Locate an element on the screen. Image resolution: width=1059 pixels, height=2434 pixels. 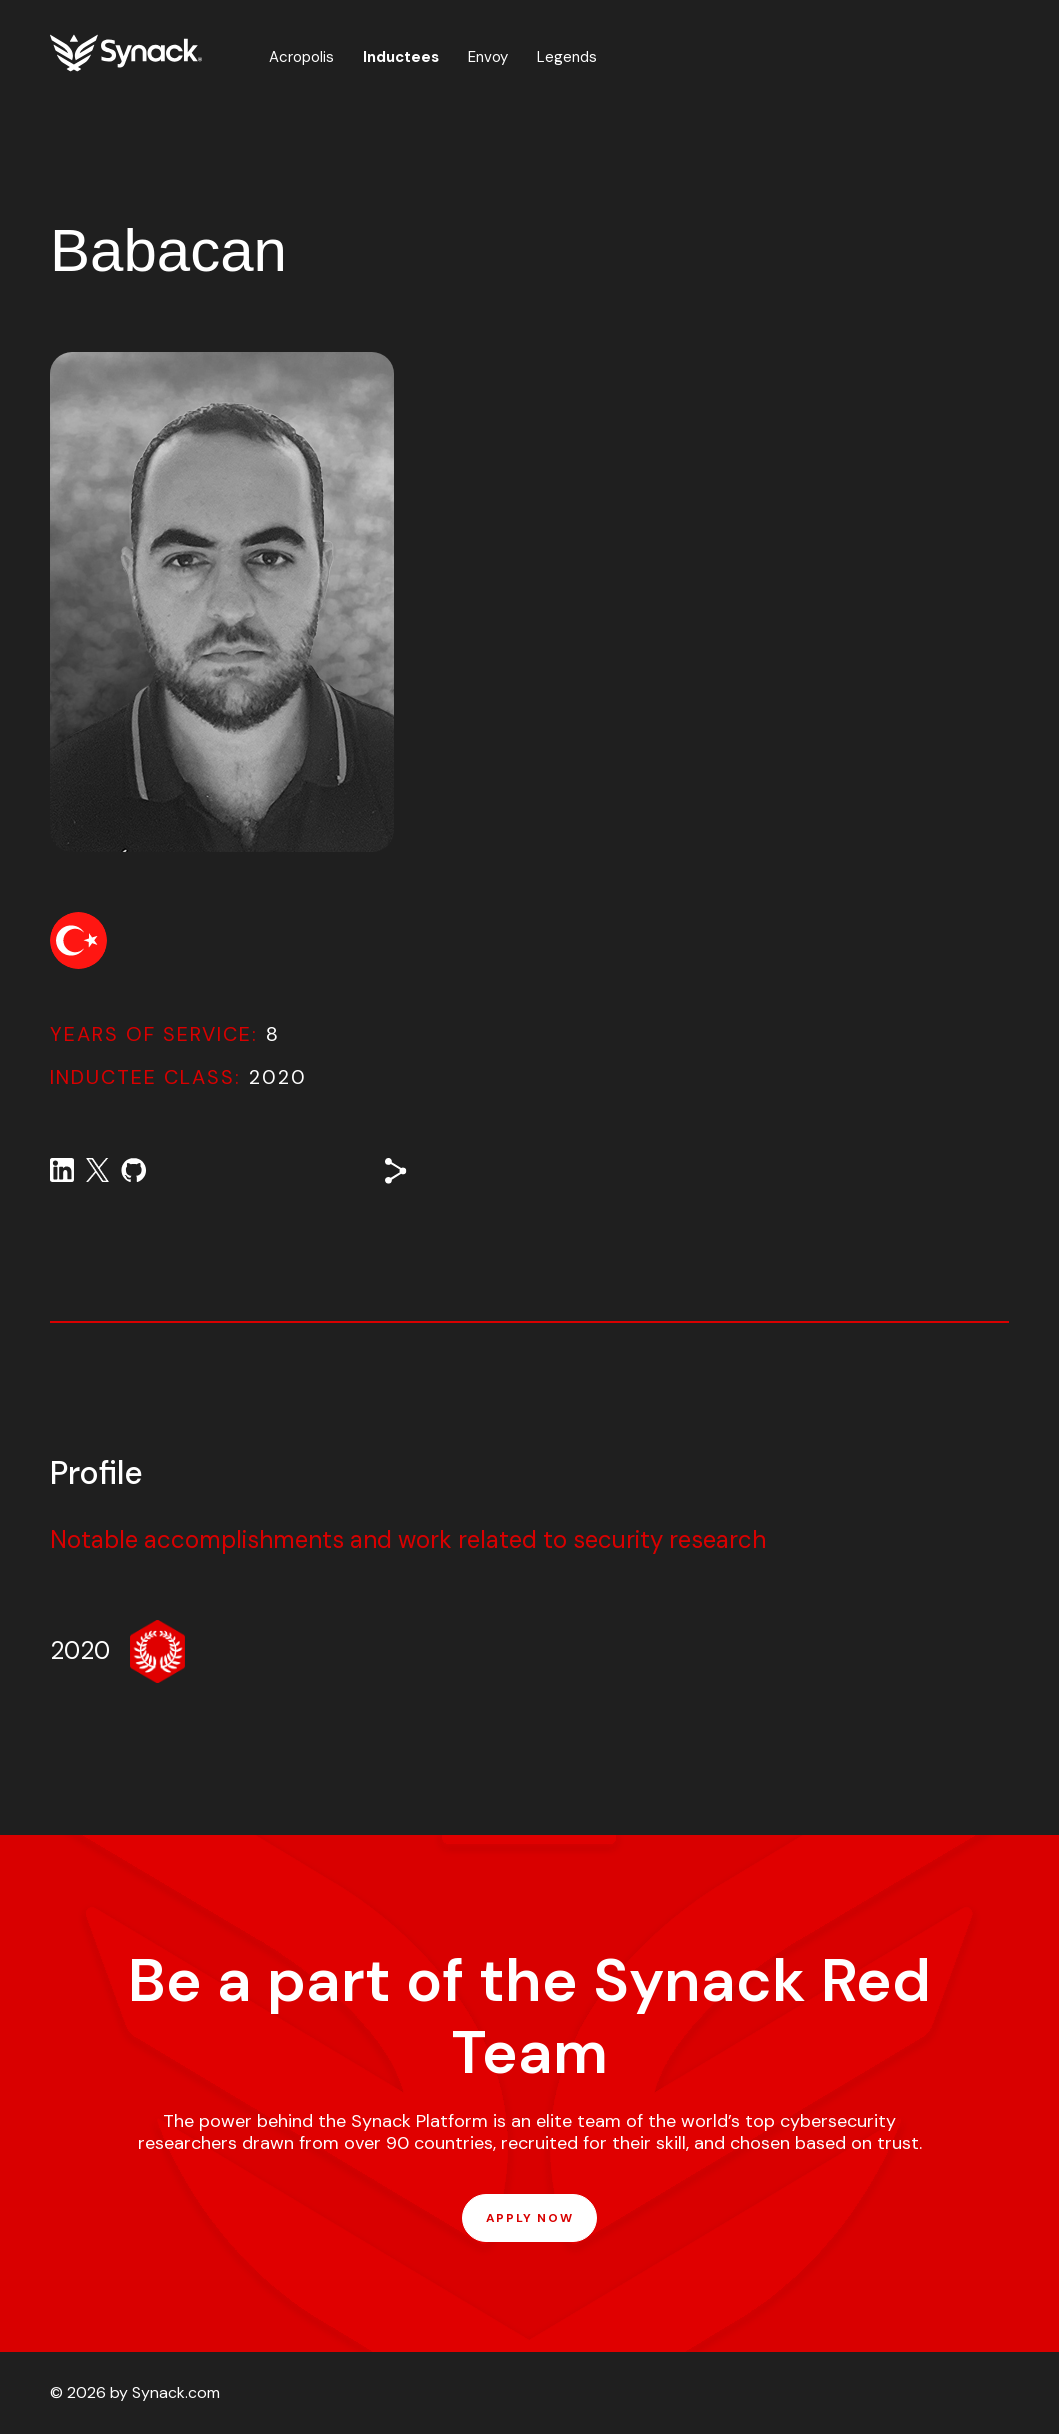
Inductees is located at coordinates (401, 57).